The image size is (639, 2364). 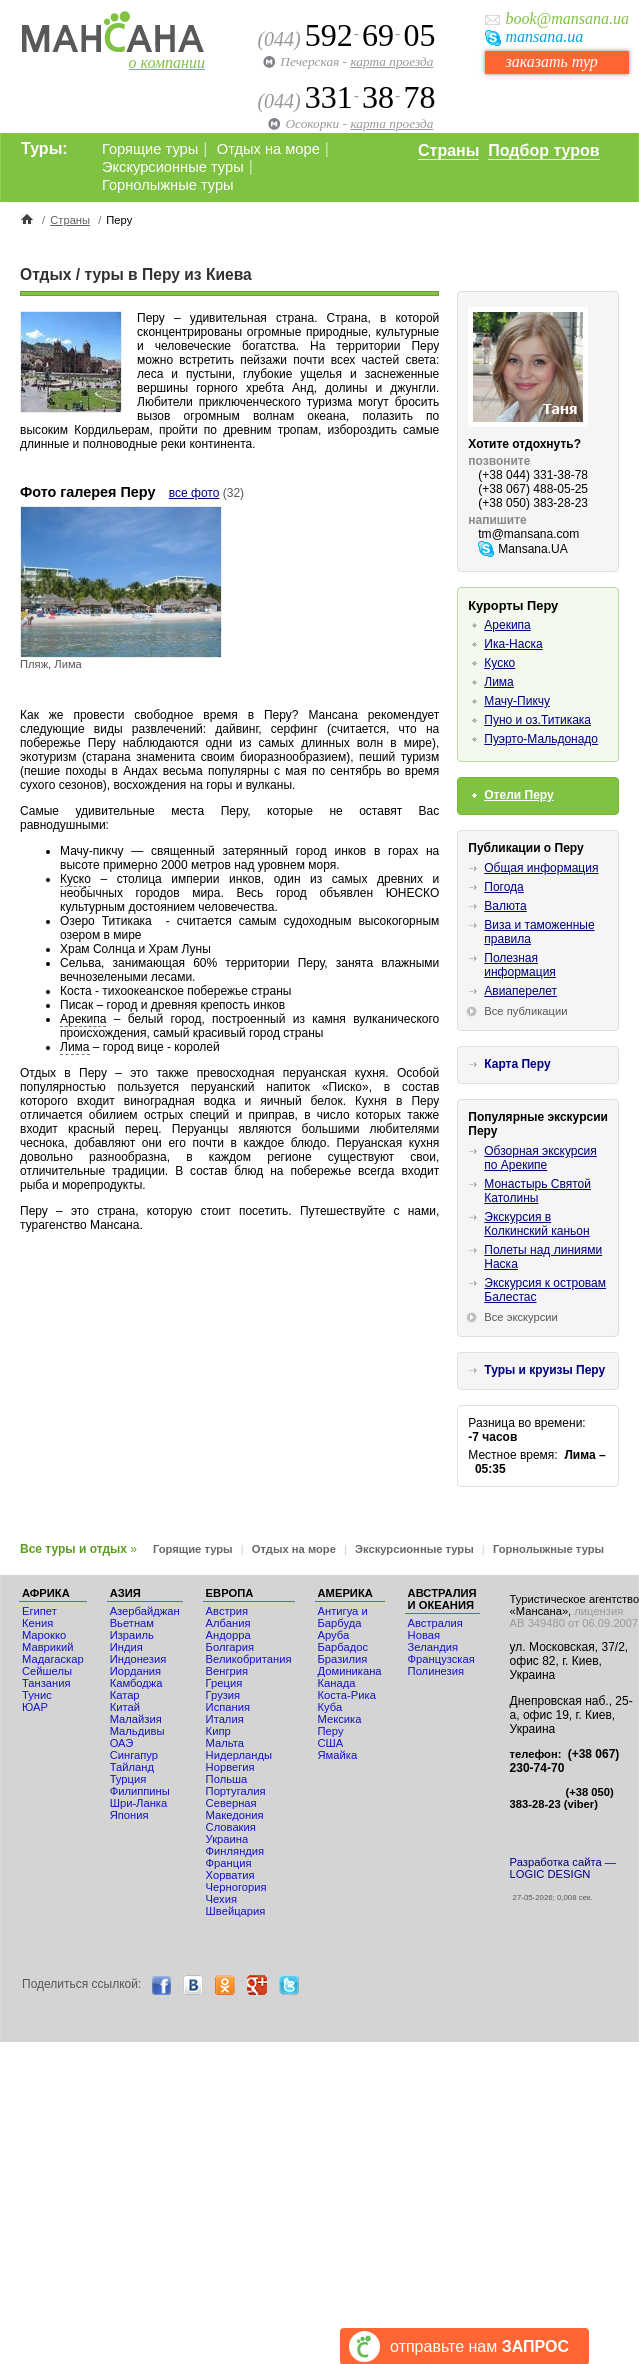 What do you see at coordinates (331, 1743) in the screenshot?
I see `США` at bounding box center [331, 1743].